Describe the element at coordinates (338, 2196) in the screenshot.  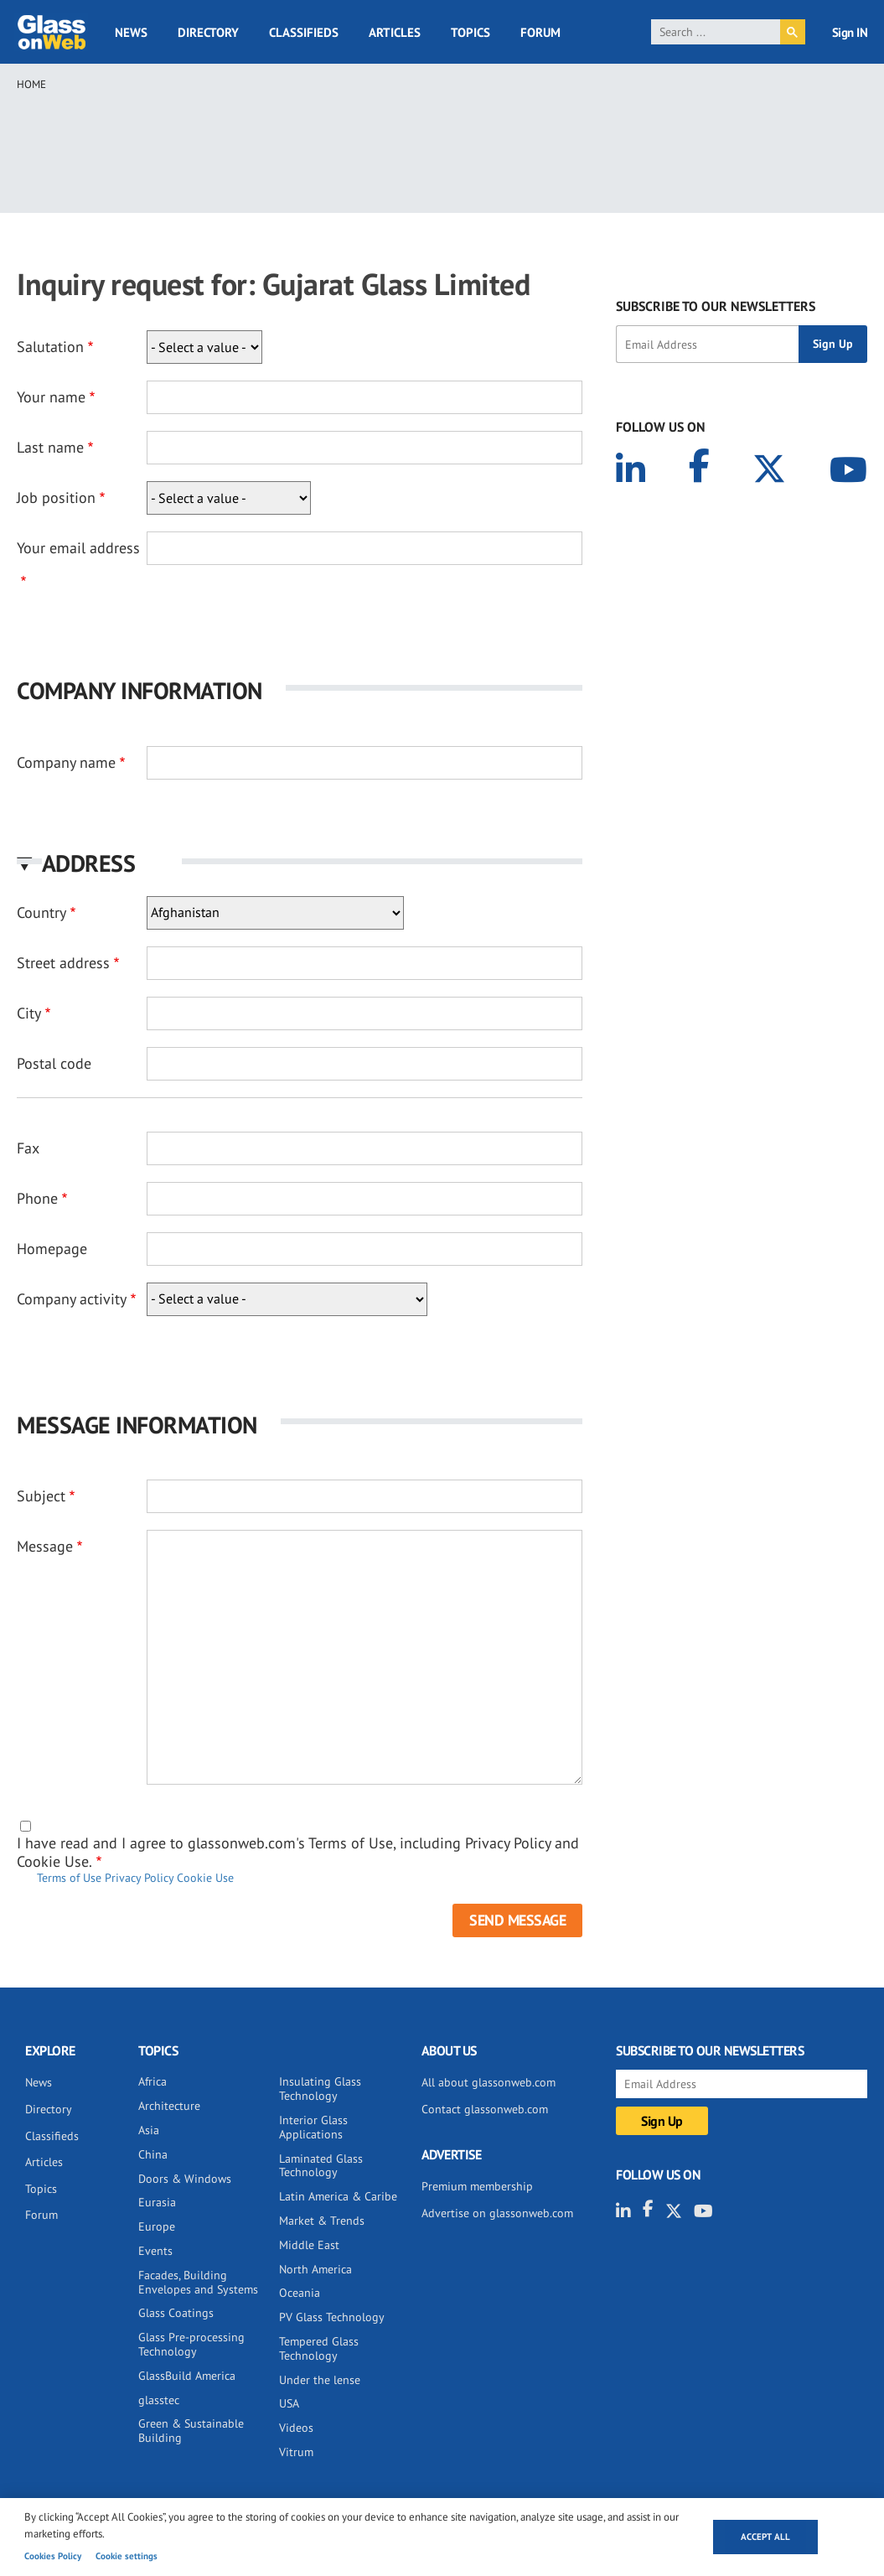
I see `Latin America & Caribe` at that location.